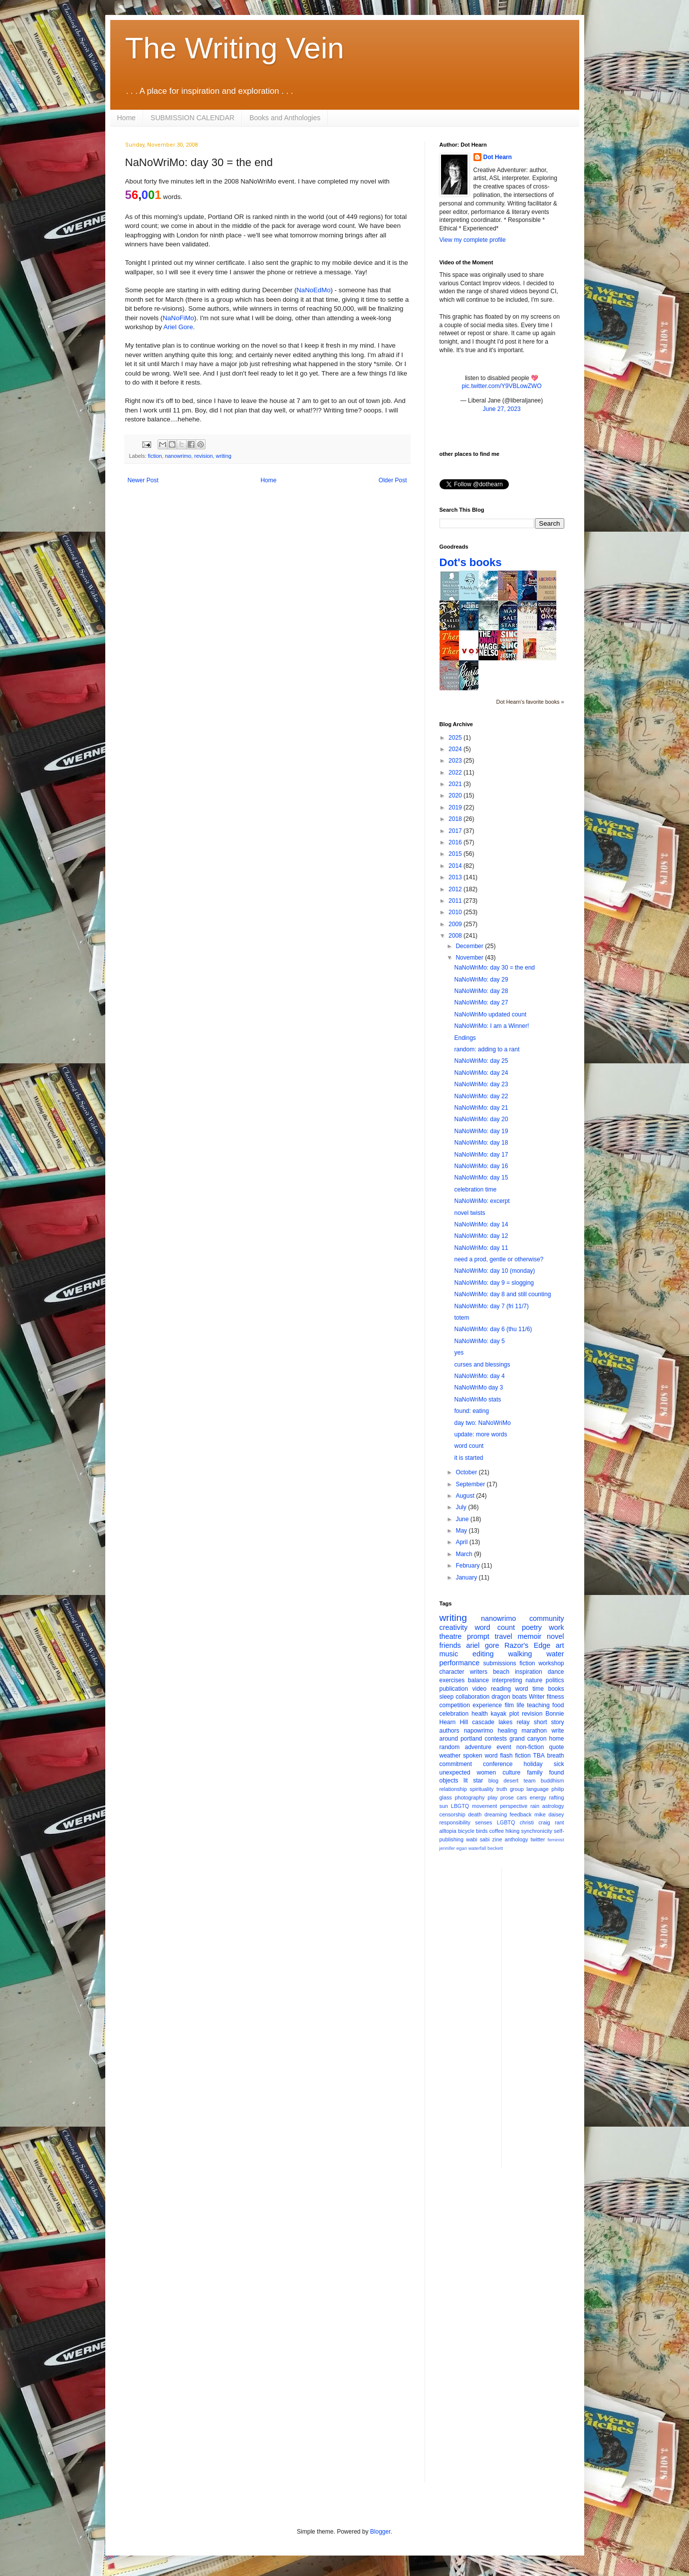 The height and width of the screenshot is (2576, 689). What do you see at coordinates (481, 1060) in the screenshot?
I see `NaNoWriMo: day 25` at bounding box center [481, 1060].